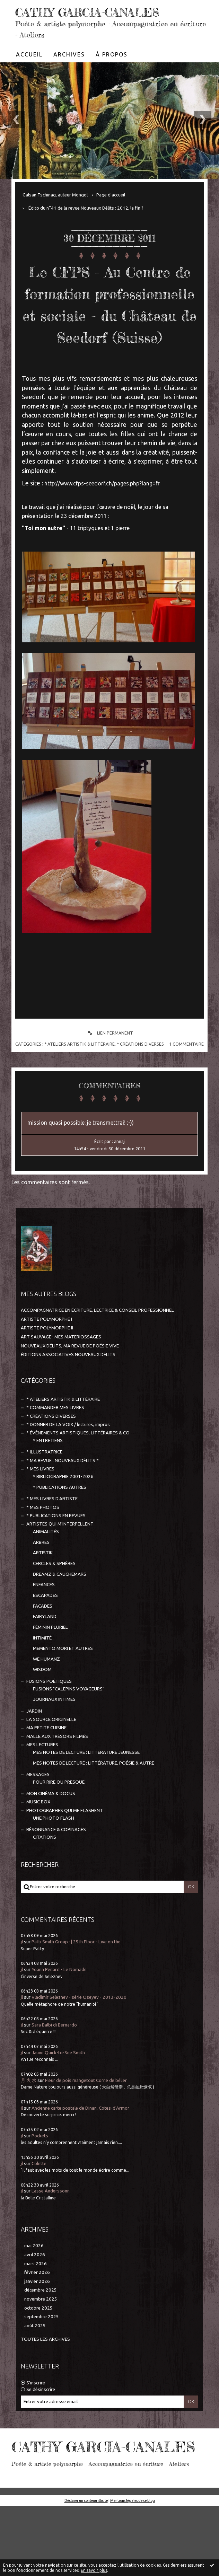 Image resolution: width=219 pixels, height=2576 pixels. I want to click on MALLE AUX TRÉSORS FILMÉS, so click(57, 1780).